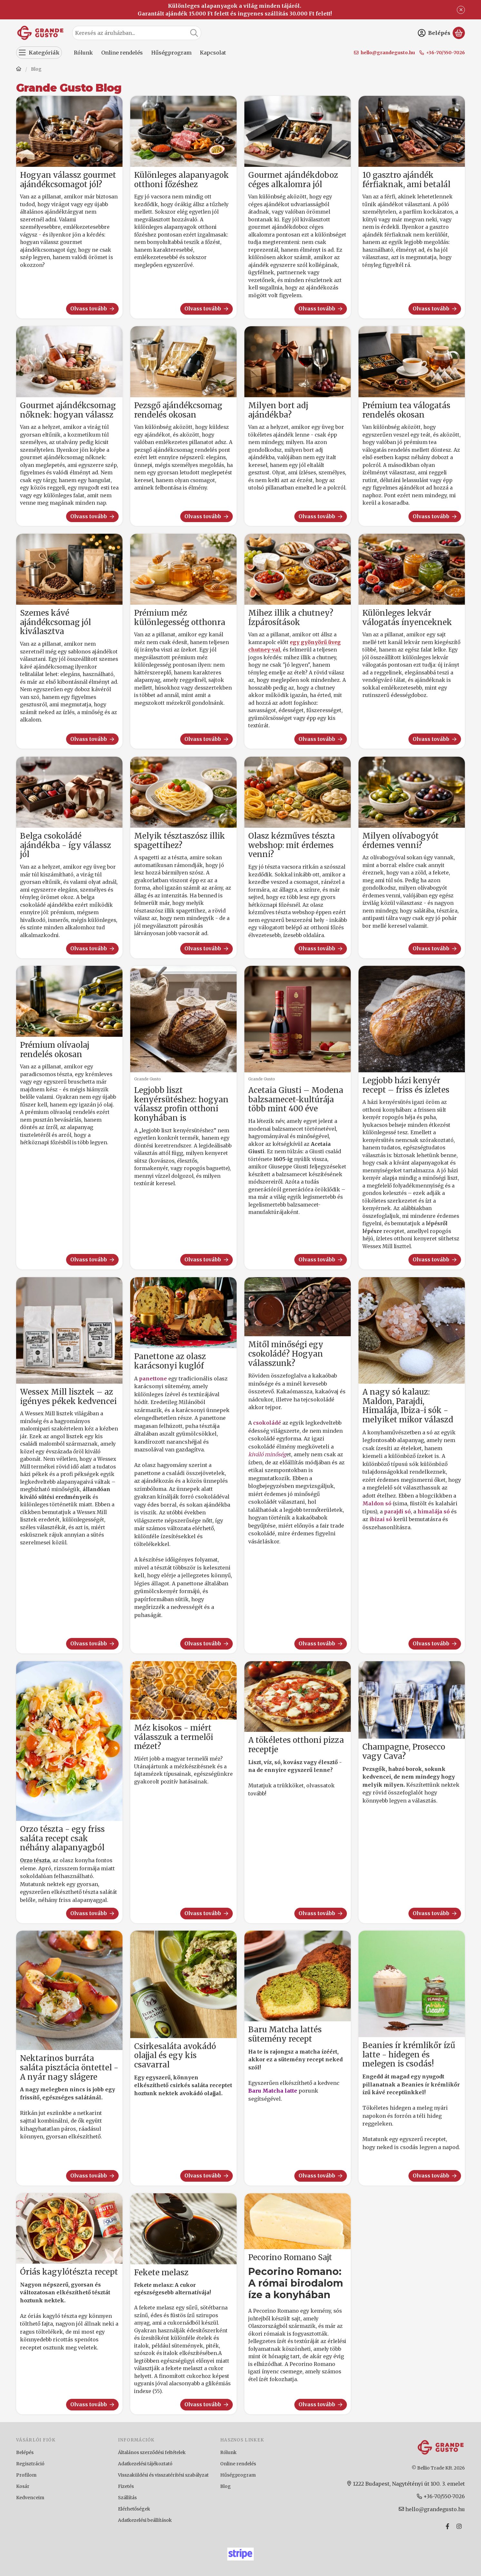 This screenshot has height=2576, width=481. Describe the element at coordinates (18, 69) in the screenshot. I see `[Főoldal]` at that location.